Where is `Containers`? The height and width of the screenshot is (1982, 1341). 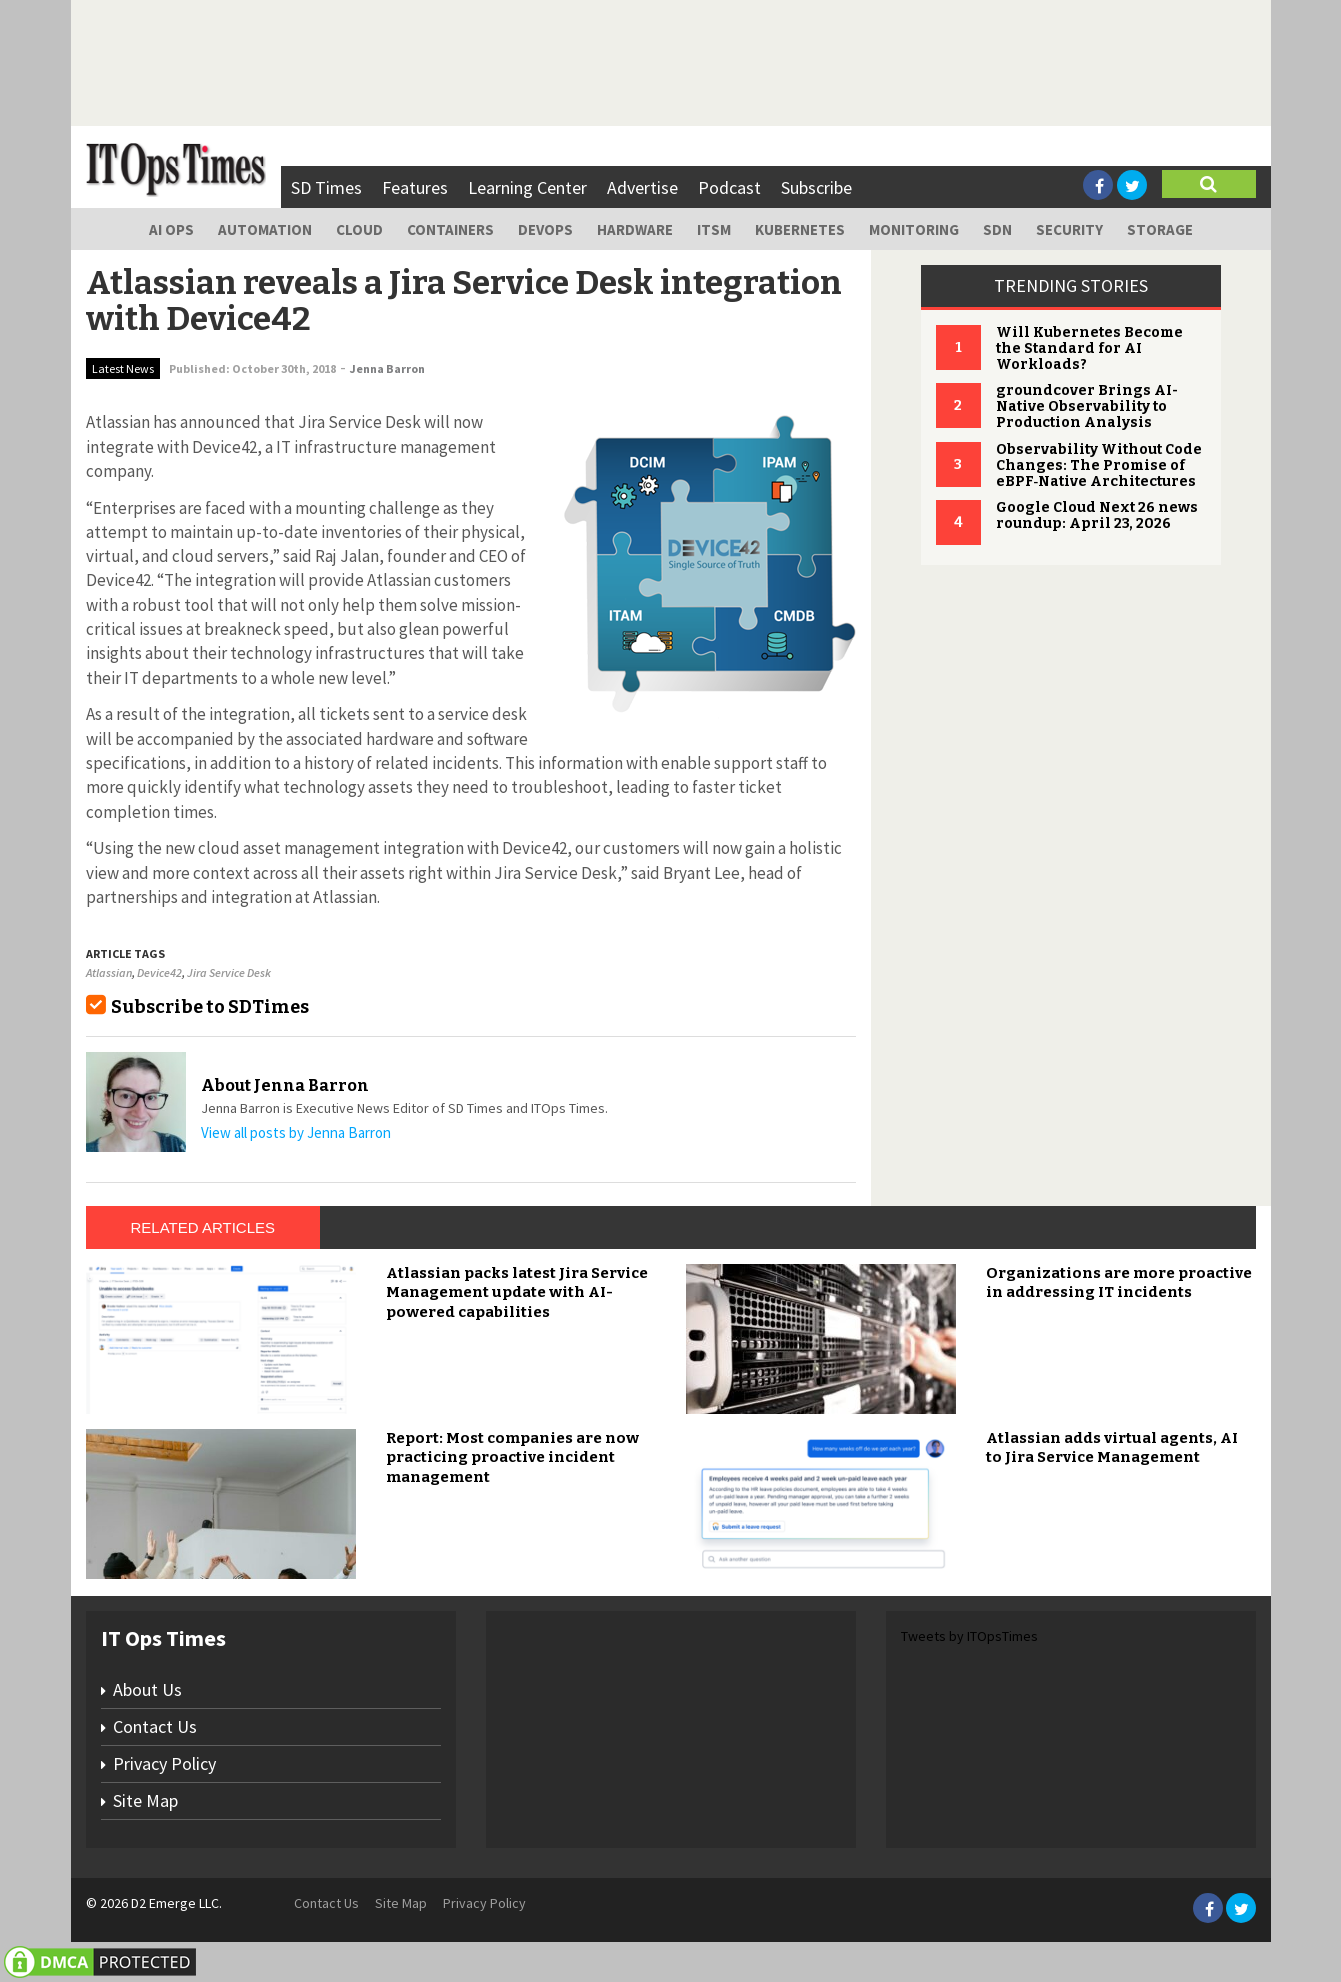 Containers is located at coordinates (450, 229).